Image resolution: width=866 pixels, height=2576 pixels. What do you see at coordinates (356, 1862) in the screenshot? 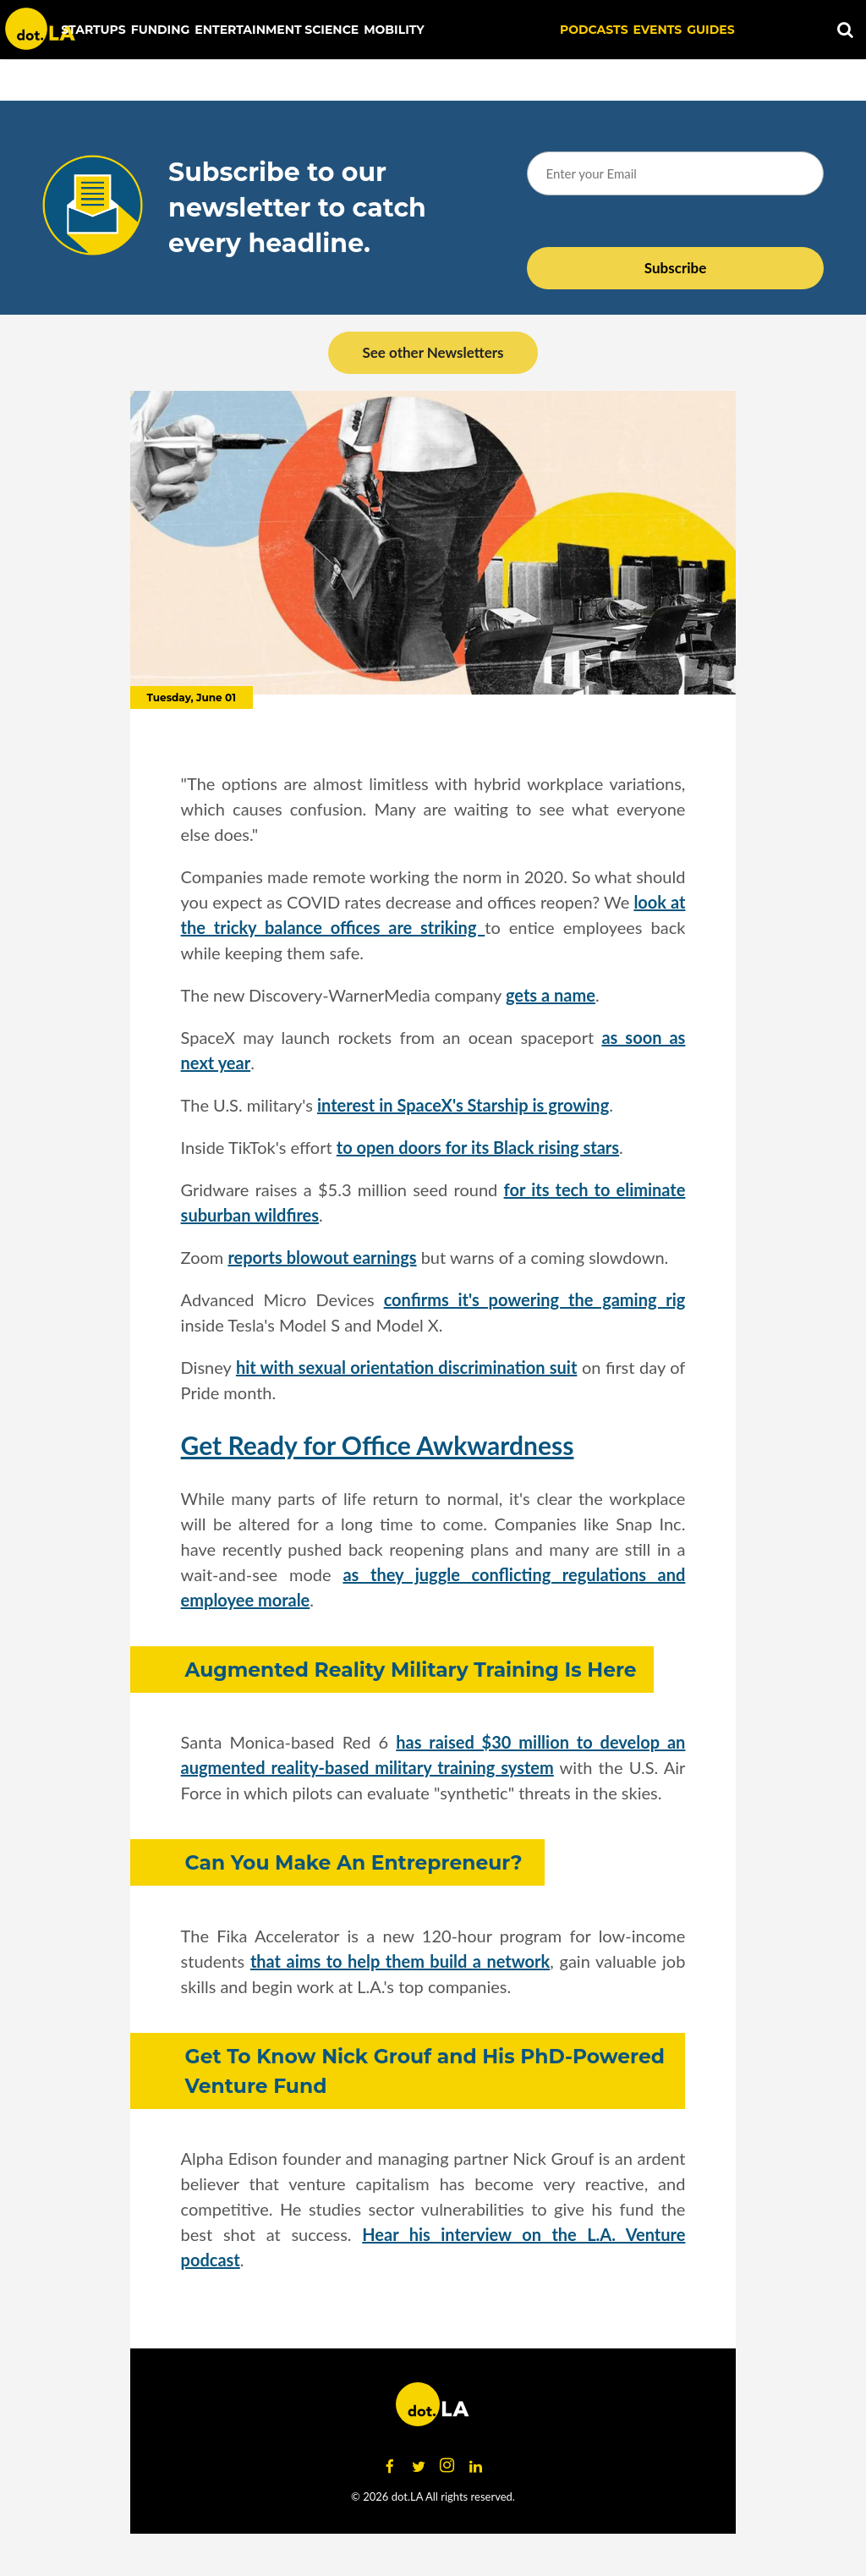
I see `Can You Make An Entrepreneur?` at bounding box center [356, 1862].